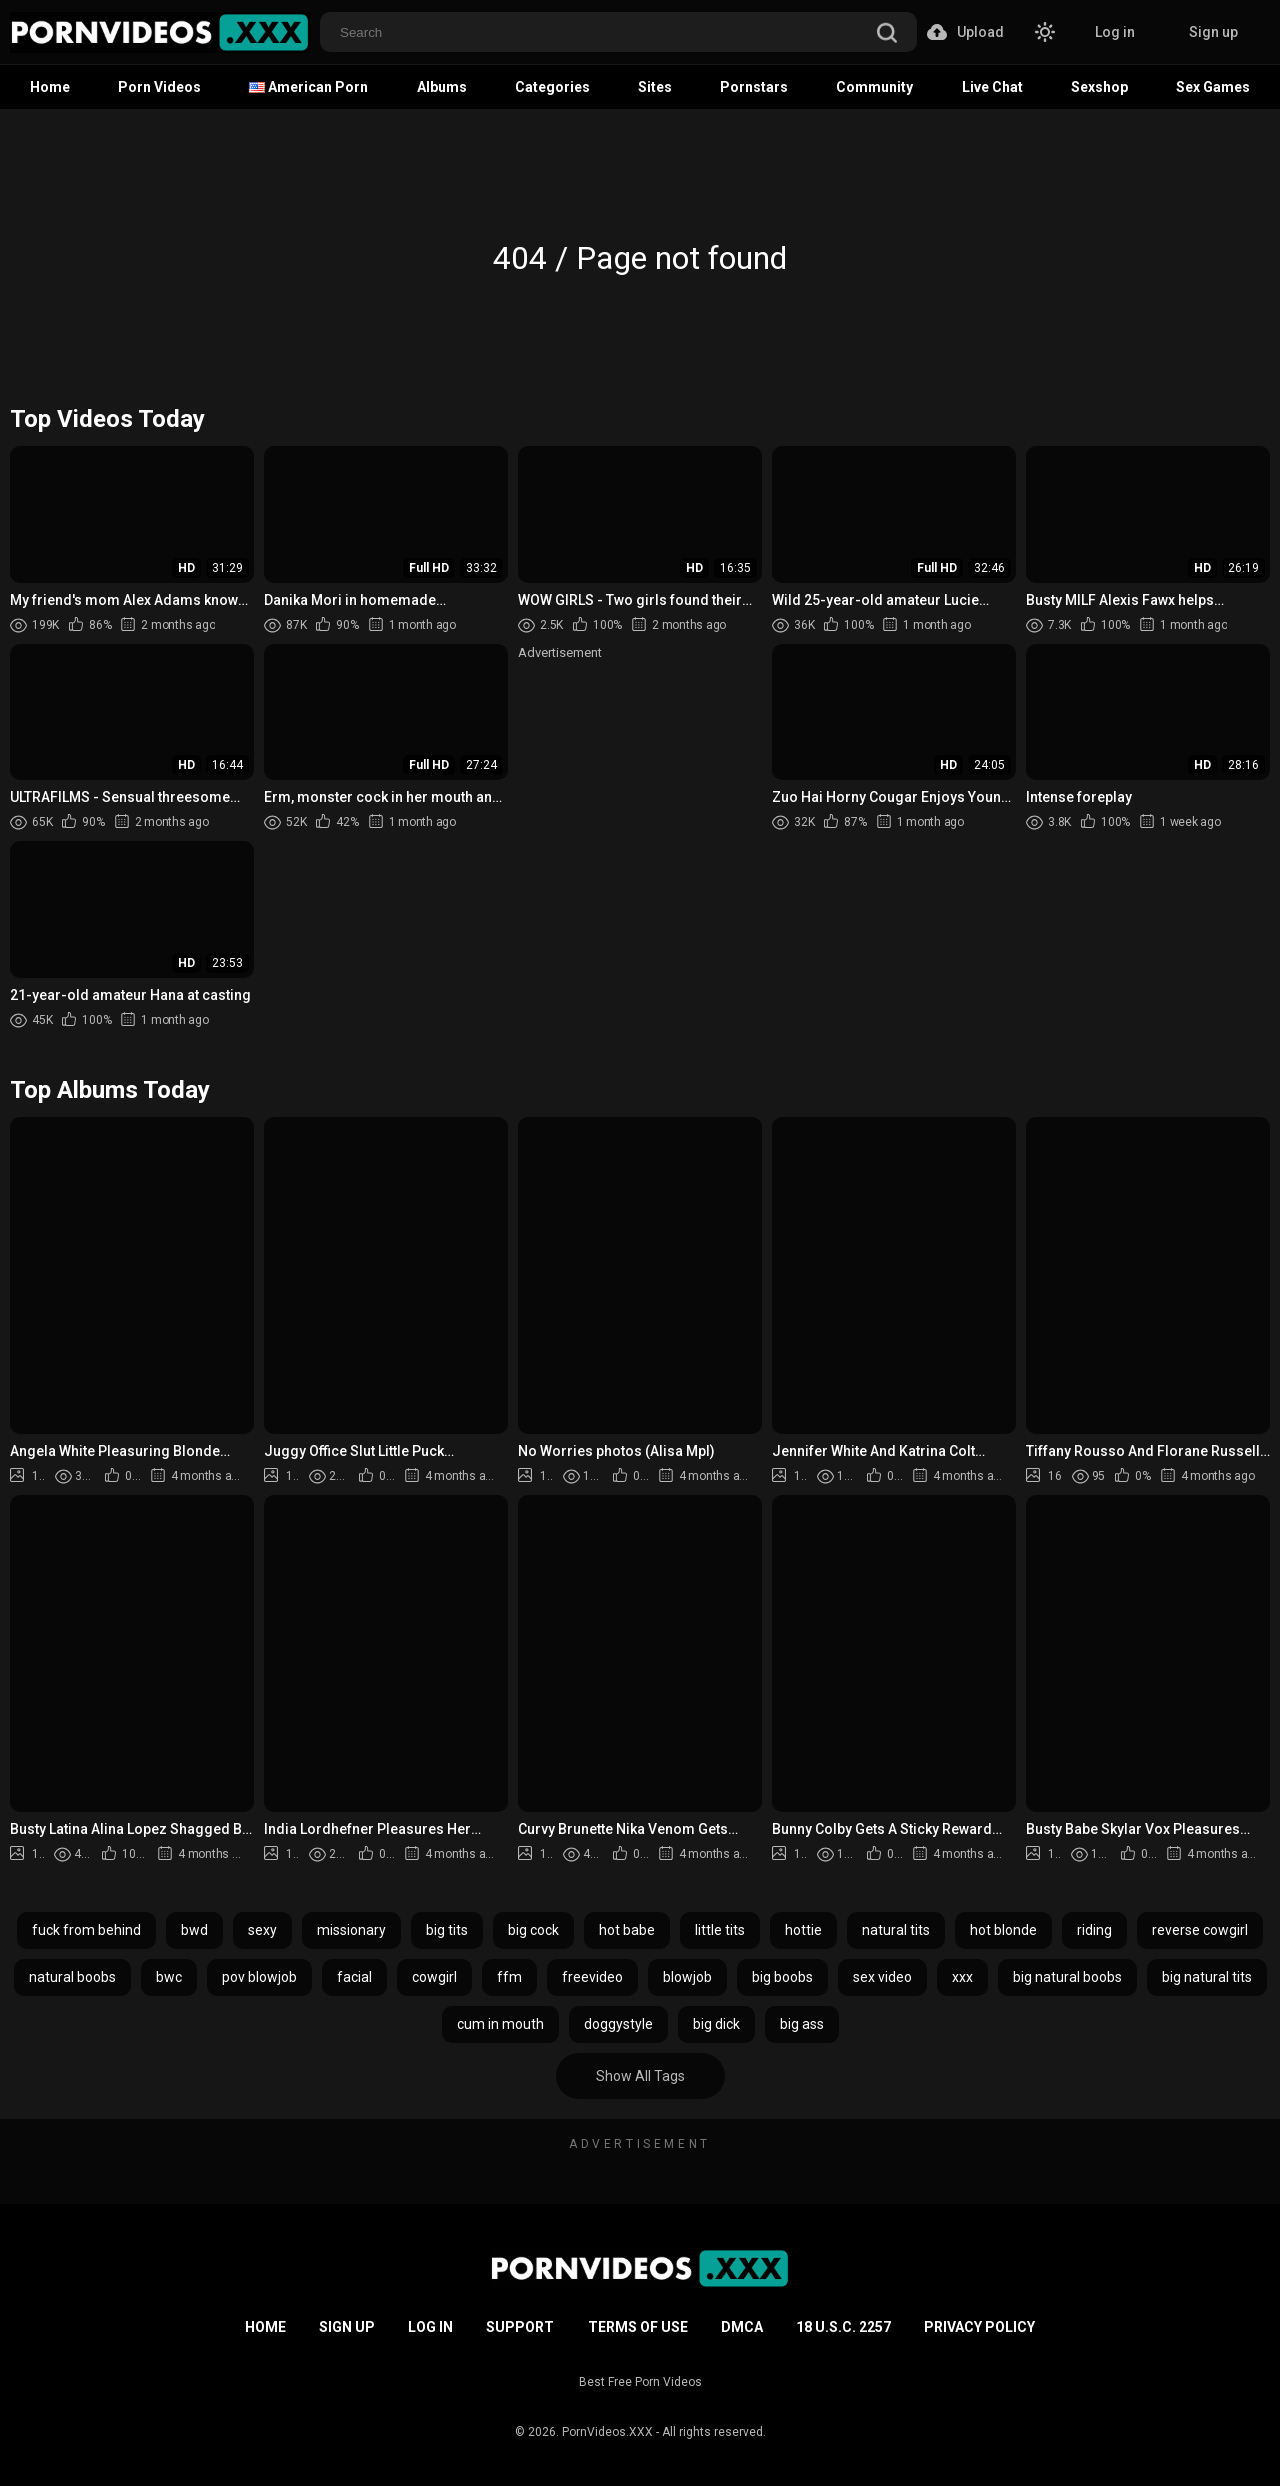 Image resolution: width=1280 pixels, height=2486 pixels. What do you see at coordinates (72, 1977) in the screenshot?
I see `natural boobs` at bounding box center [72, 1977].